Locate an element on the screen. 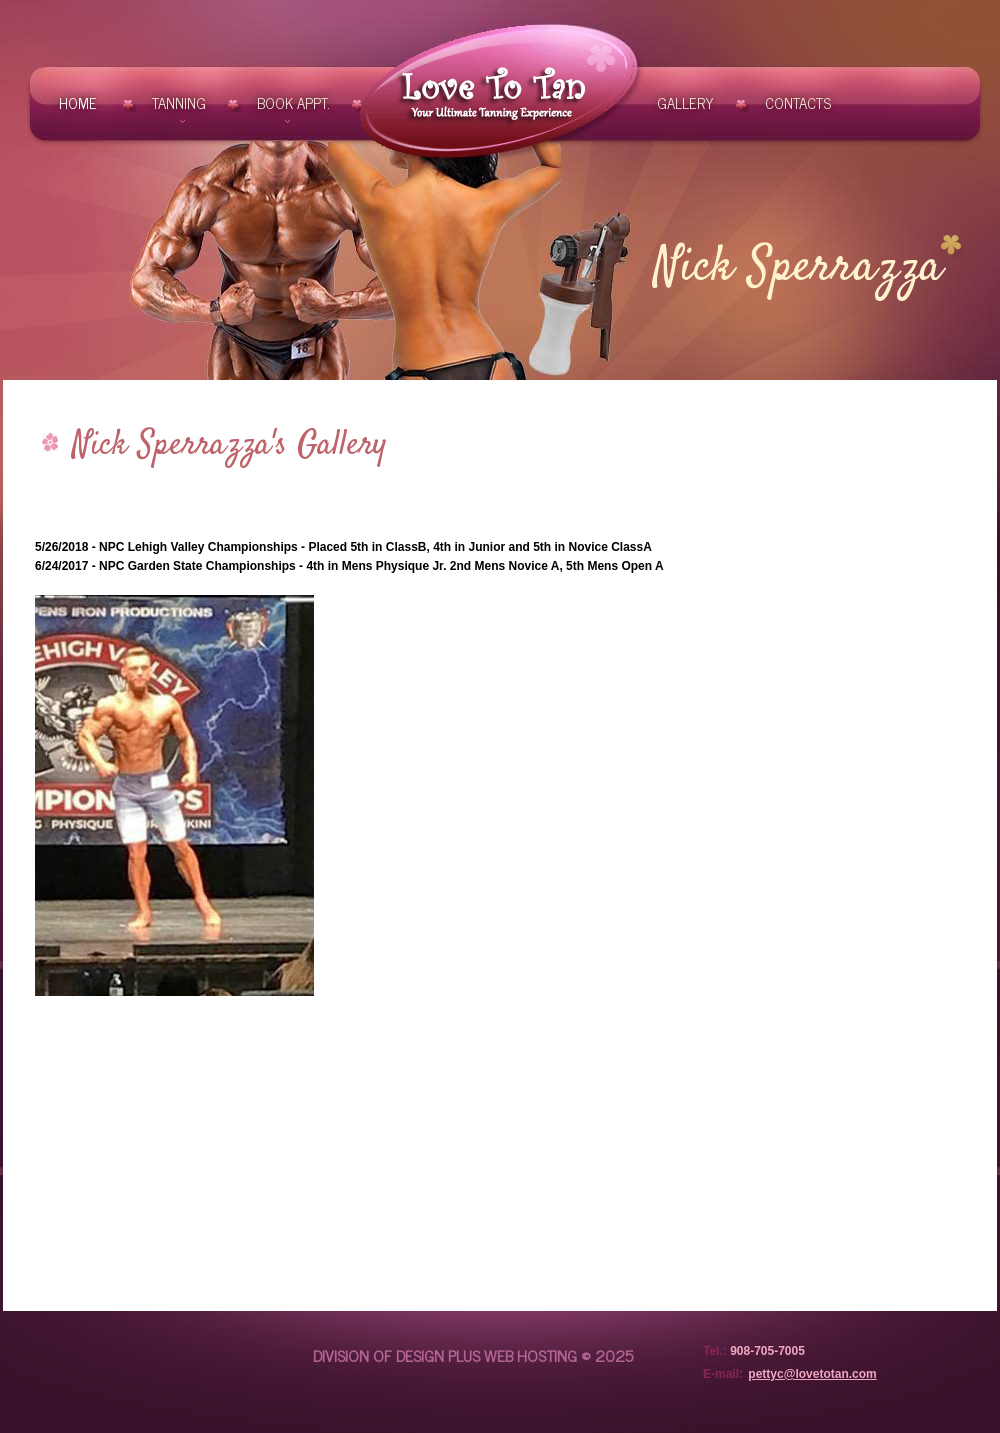 This screenshot has width=1000, height=1433. Love To Tan is located at coordinates (498, 93).